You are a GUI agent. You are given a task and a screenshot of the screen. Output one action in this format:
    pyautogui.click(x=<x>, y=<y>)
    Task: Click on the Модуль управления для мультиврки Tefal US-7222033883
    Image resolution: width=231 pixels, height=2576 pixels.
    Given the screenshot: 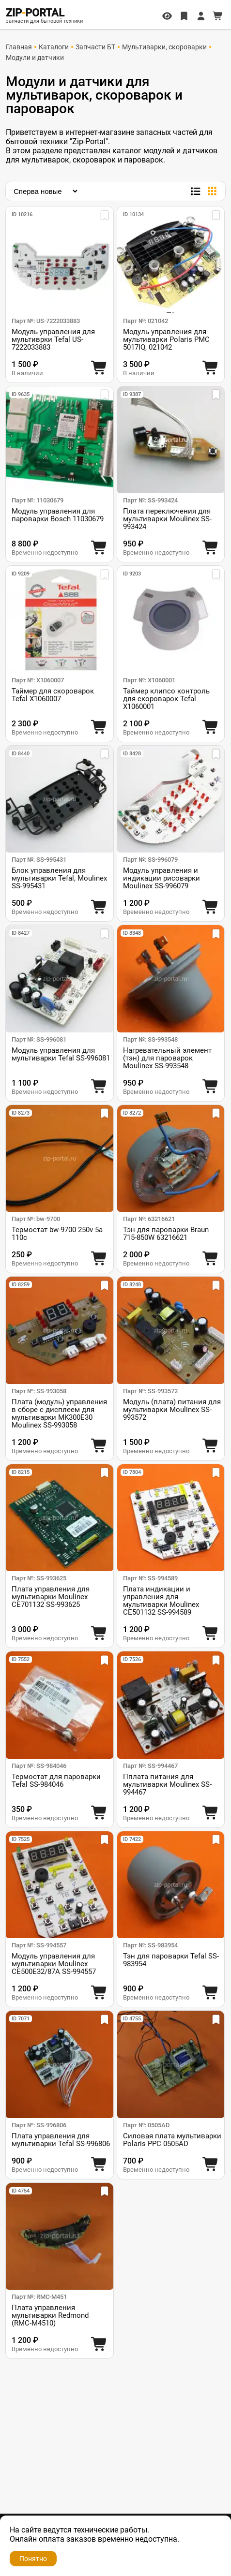 What is the action you would take?
    pyautogui.click(x=53, y=339)
    